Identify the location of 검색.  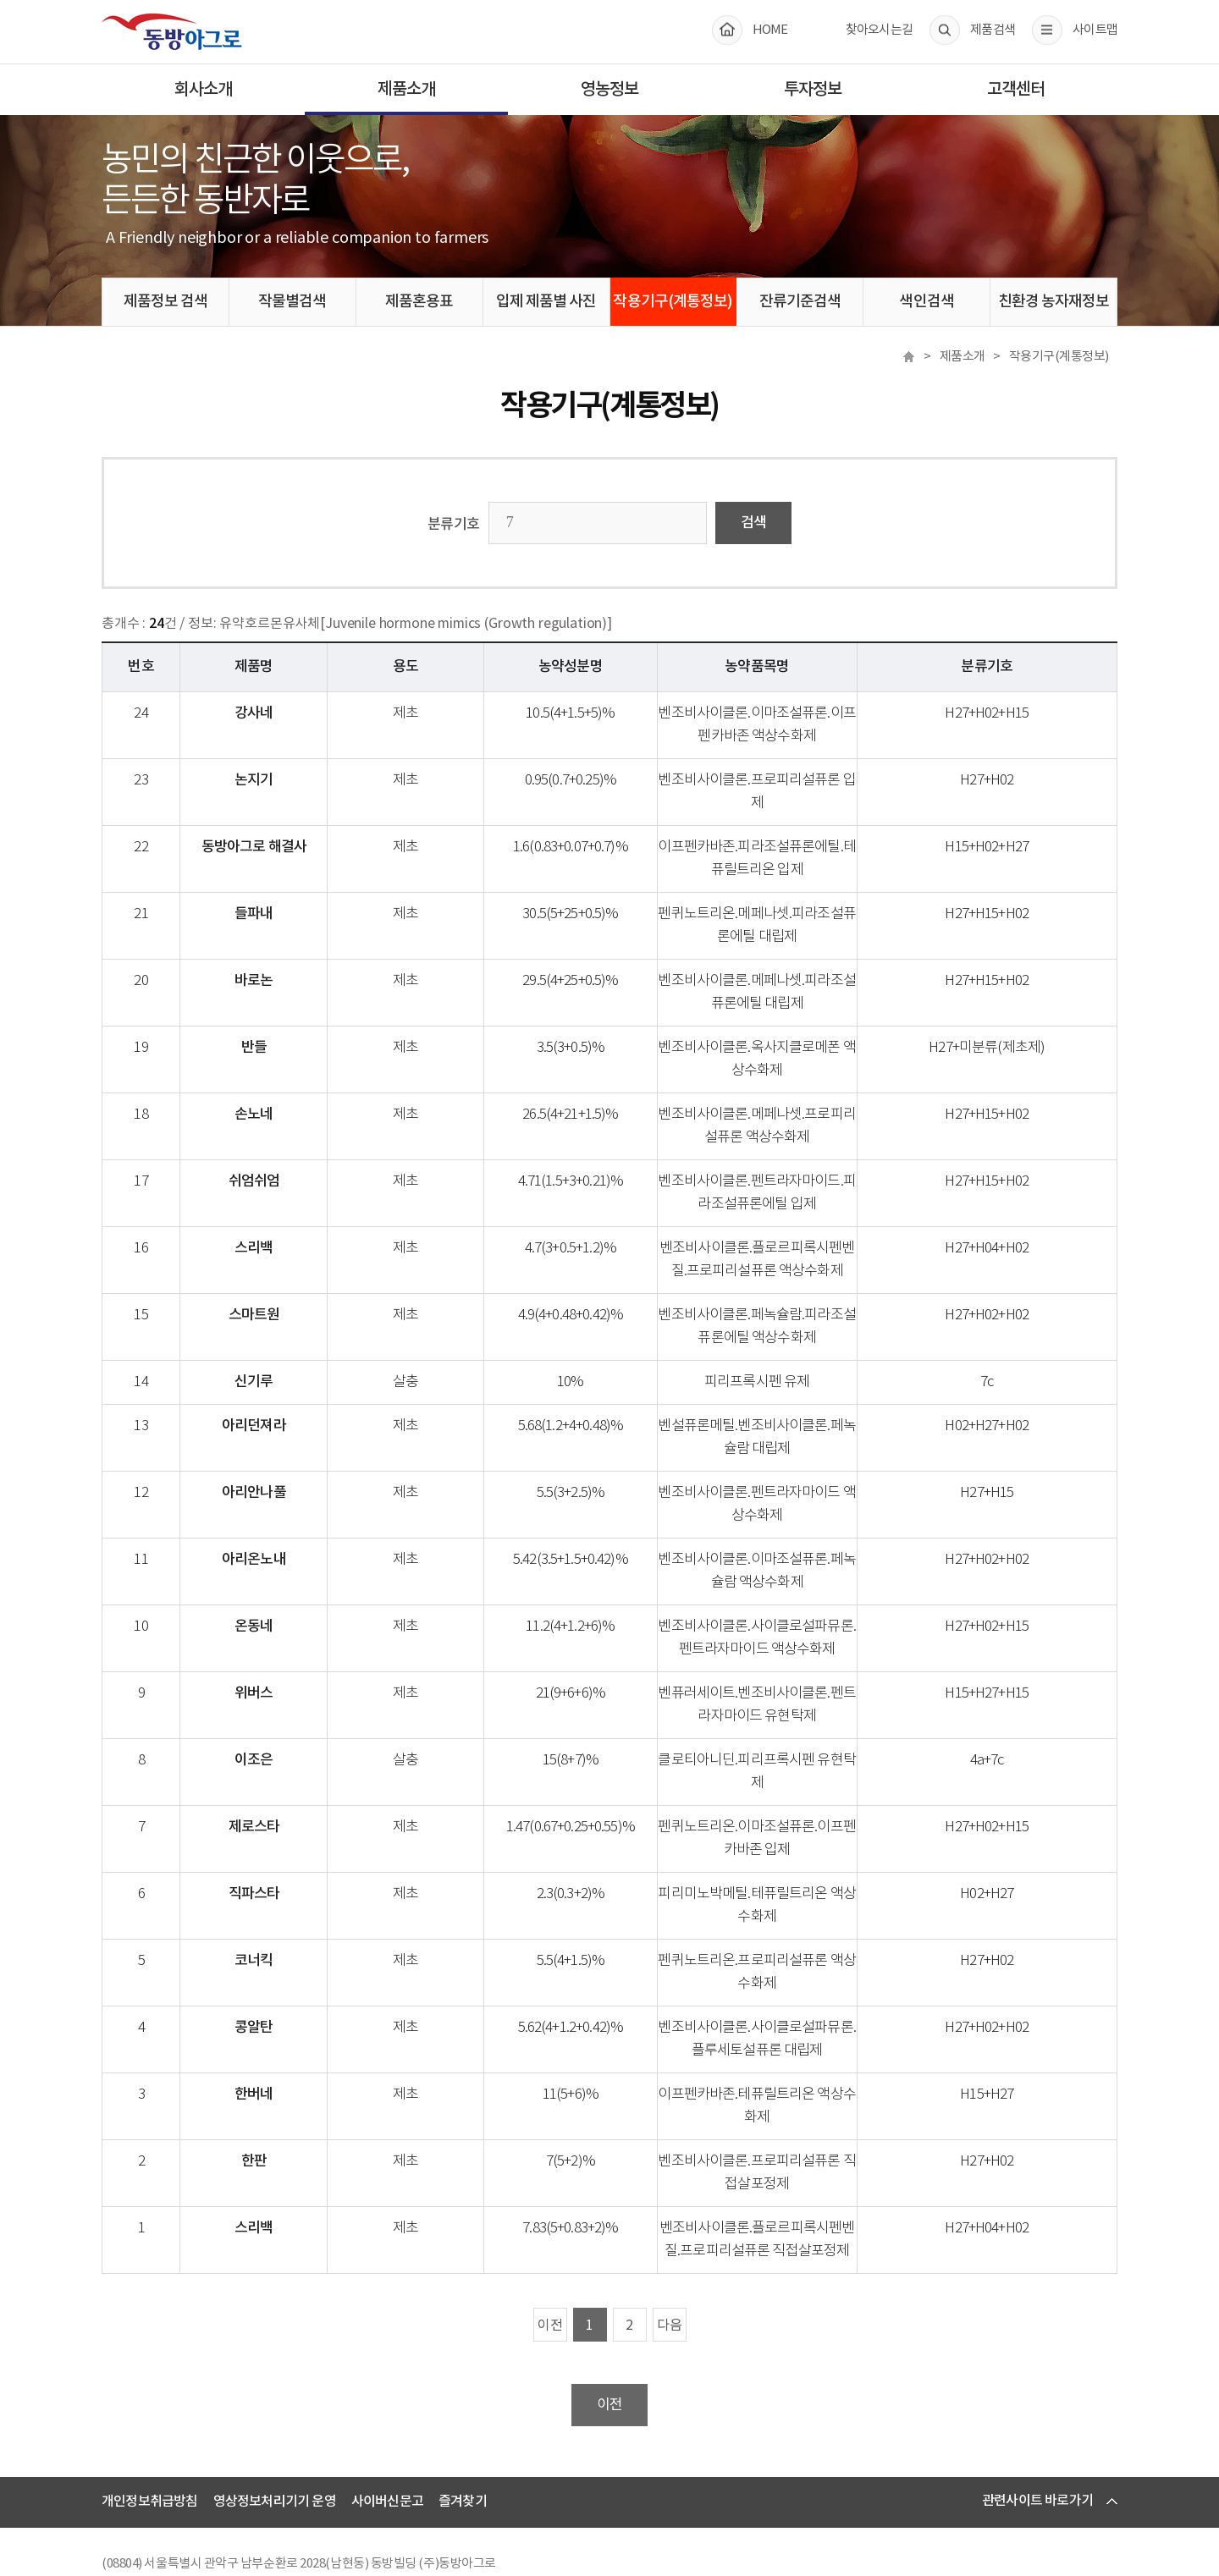
(753, 523).